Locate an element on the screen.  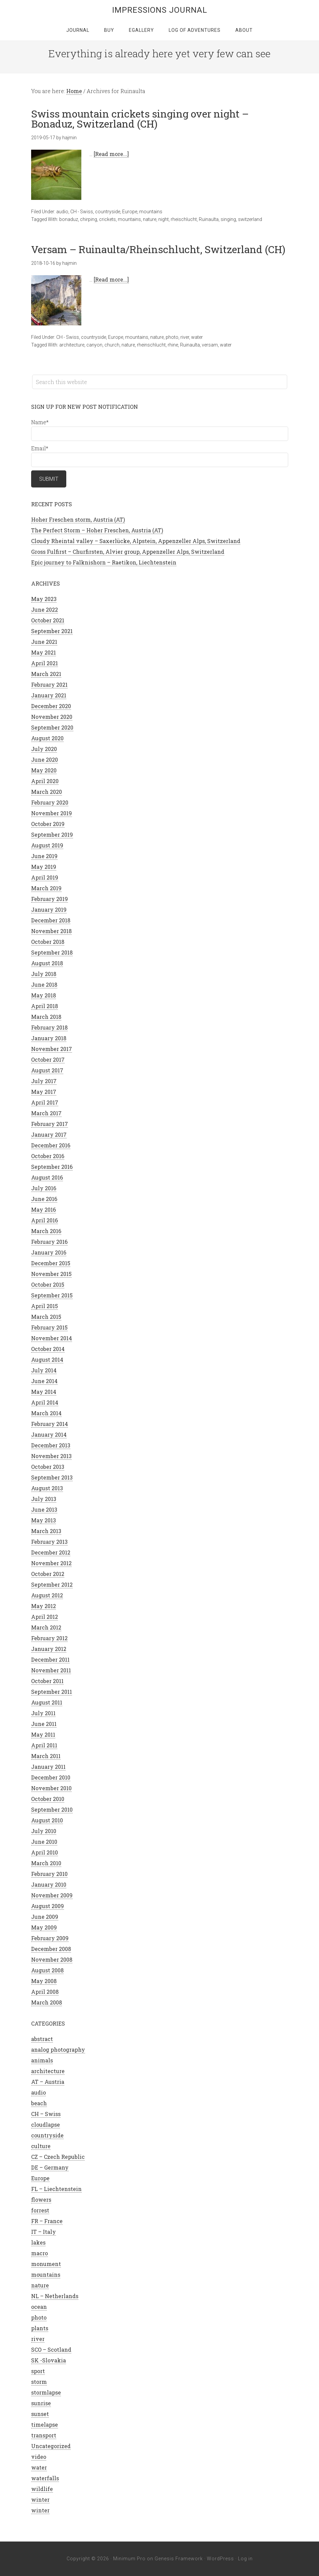
Gross Fulfirst – Churfirsten, Alvier group, Appenzeller Alps, Switzerland is located at coordinates (127, 551).